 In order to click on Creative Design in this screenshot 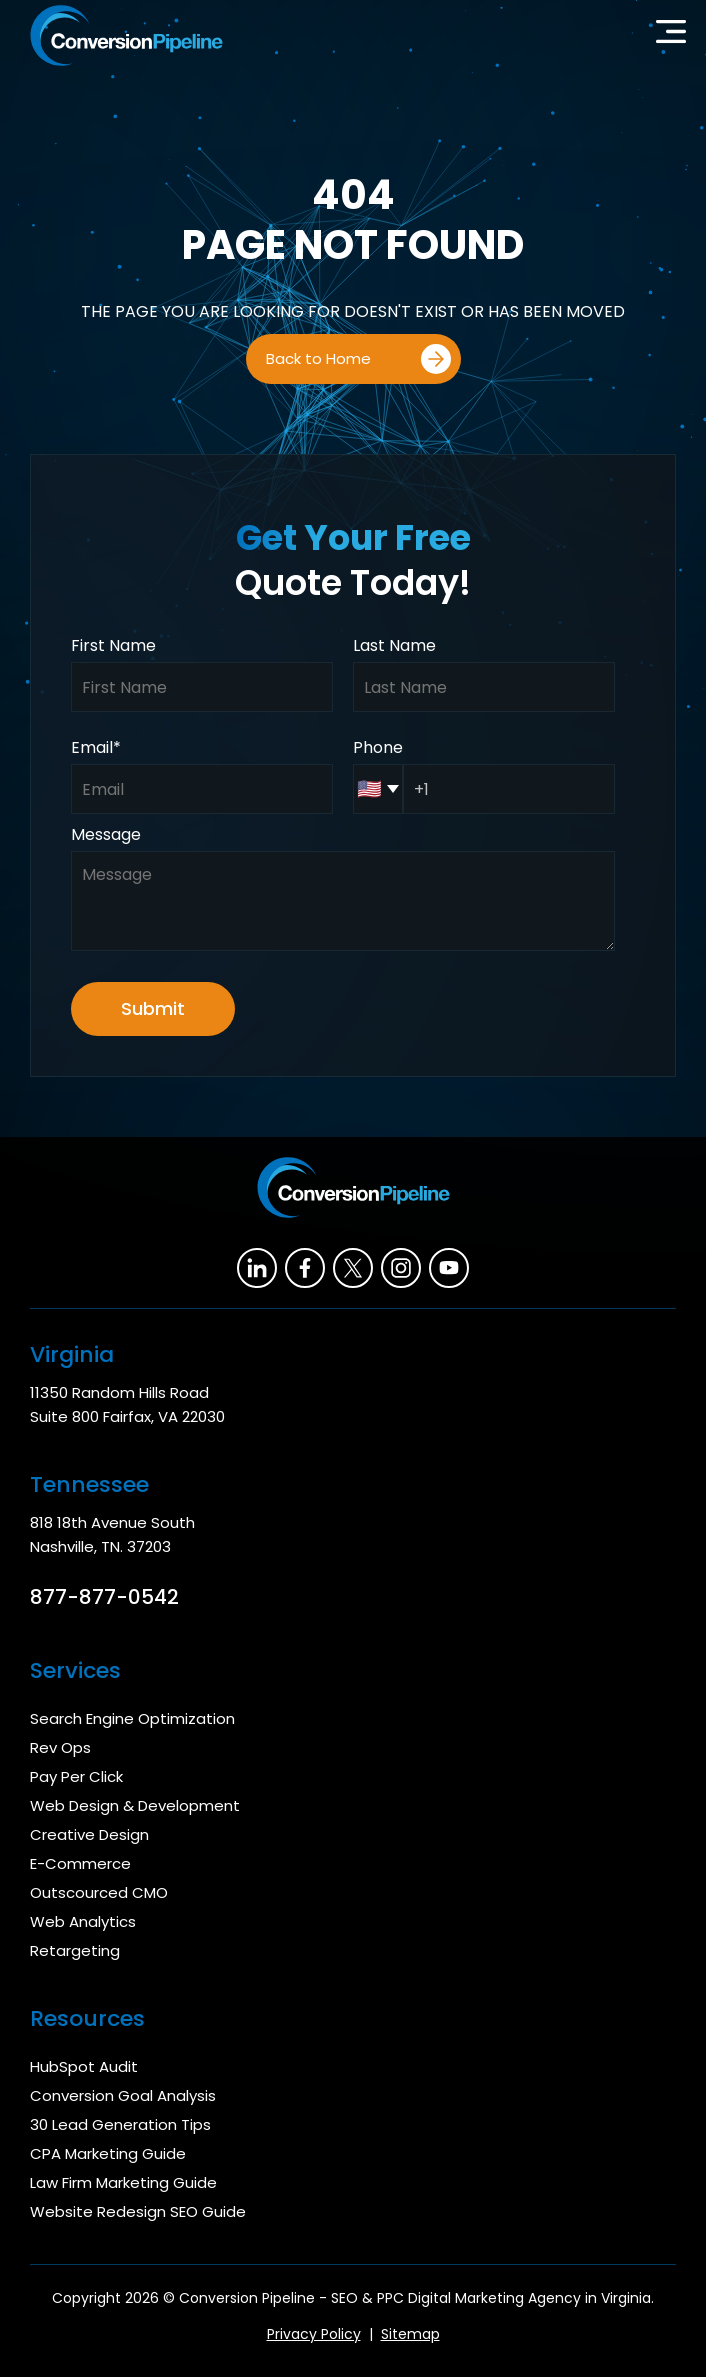, I will do `click(89, 1834)`.